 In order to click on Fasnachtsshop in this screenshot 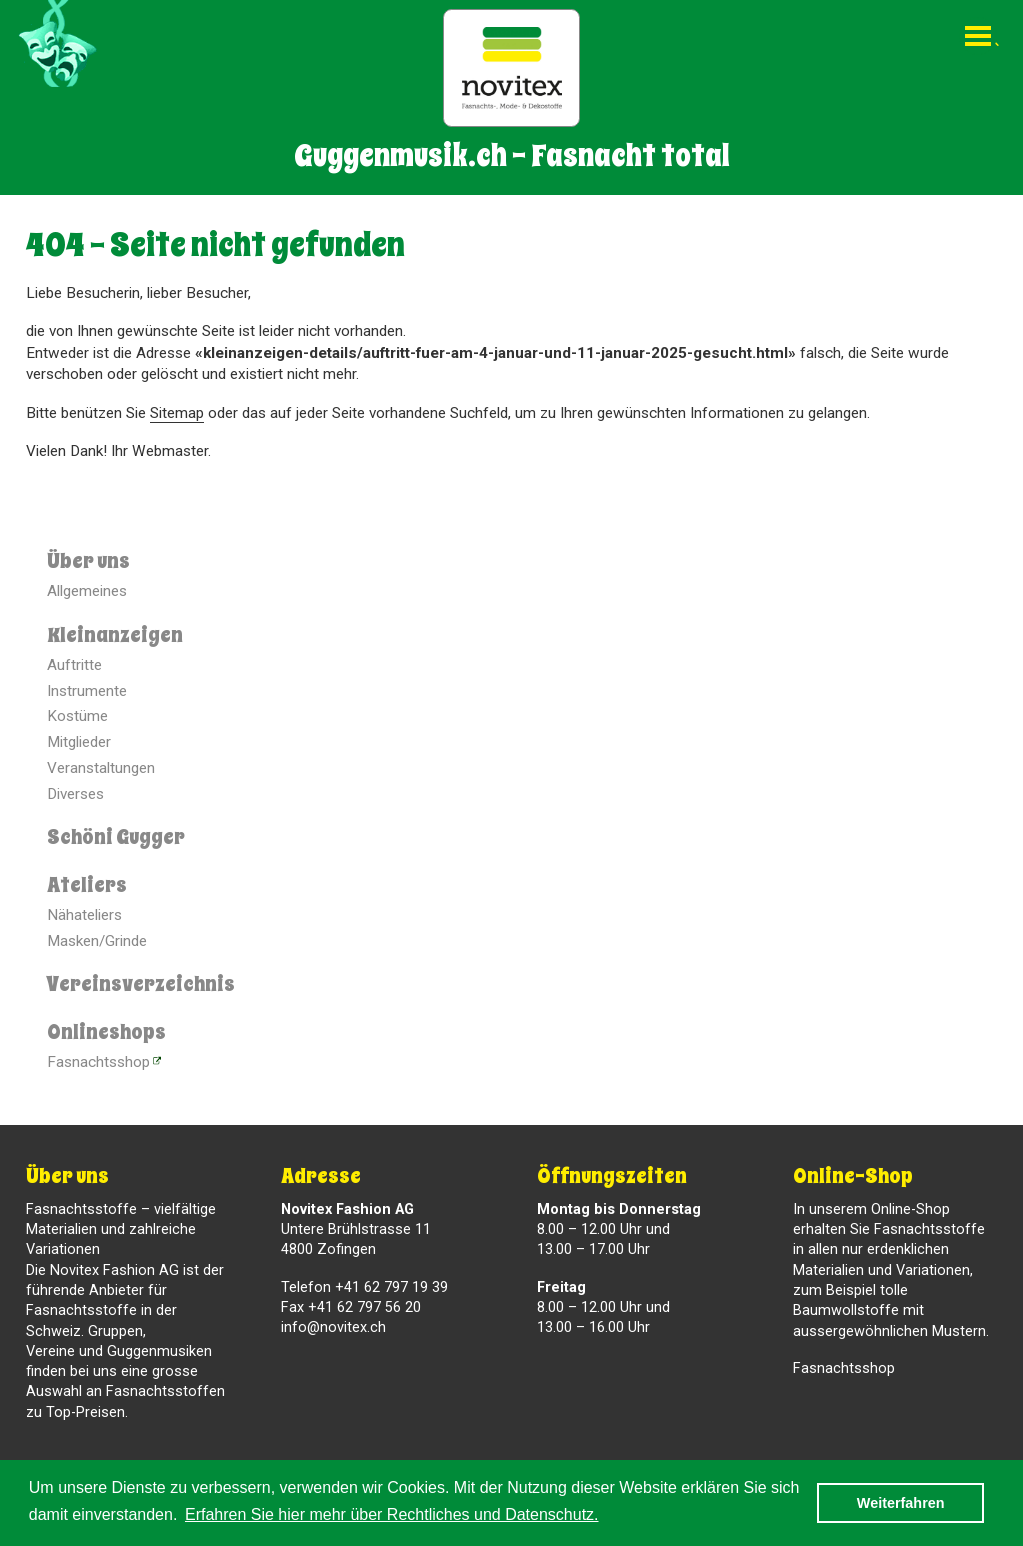, I will do `click(98, 1062)`.